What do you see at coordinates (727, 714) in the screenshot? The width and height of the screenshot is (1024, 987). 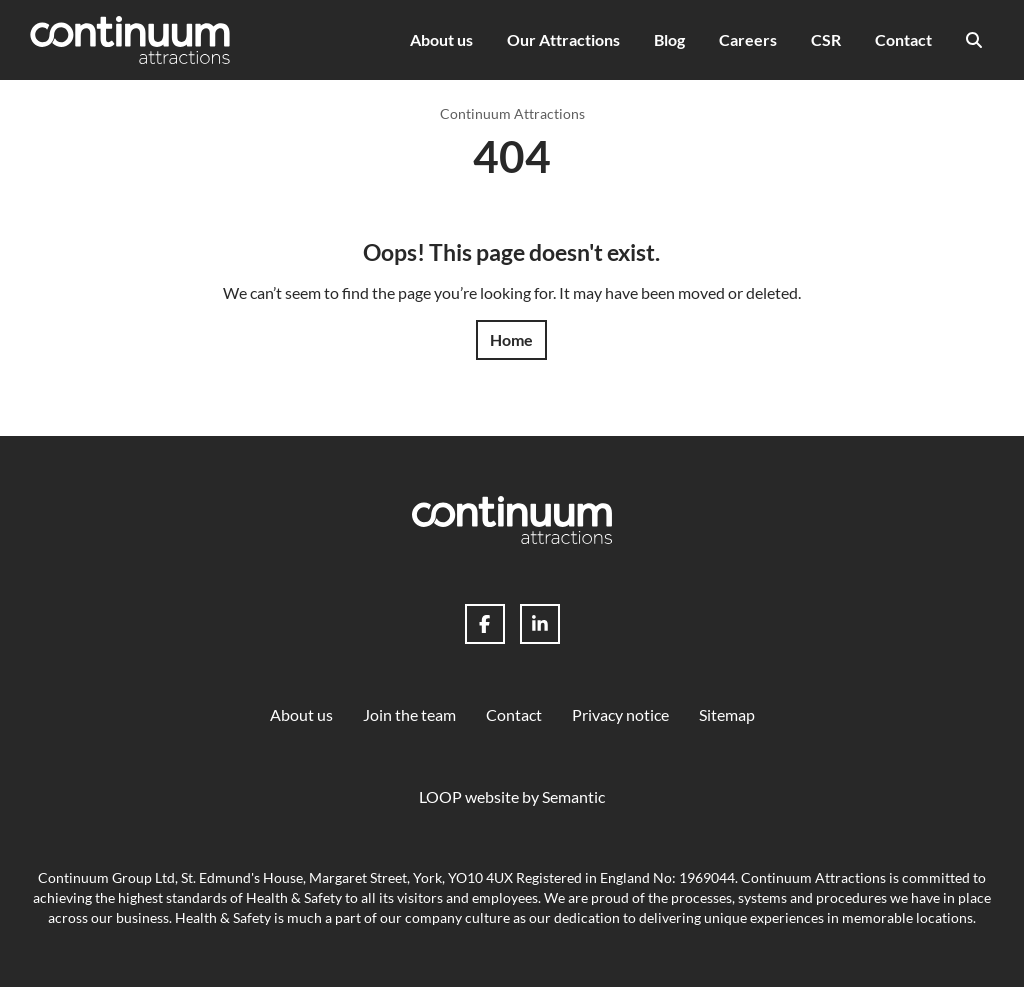 I see `Sitemap` at bounding box center [727, 714].